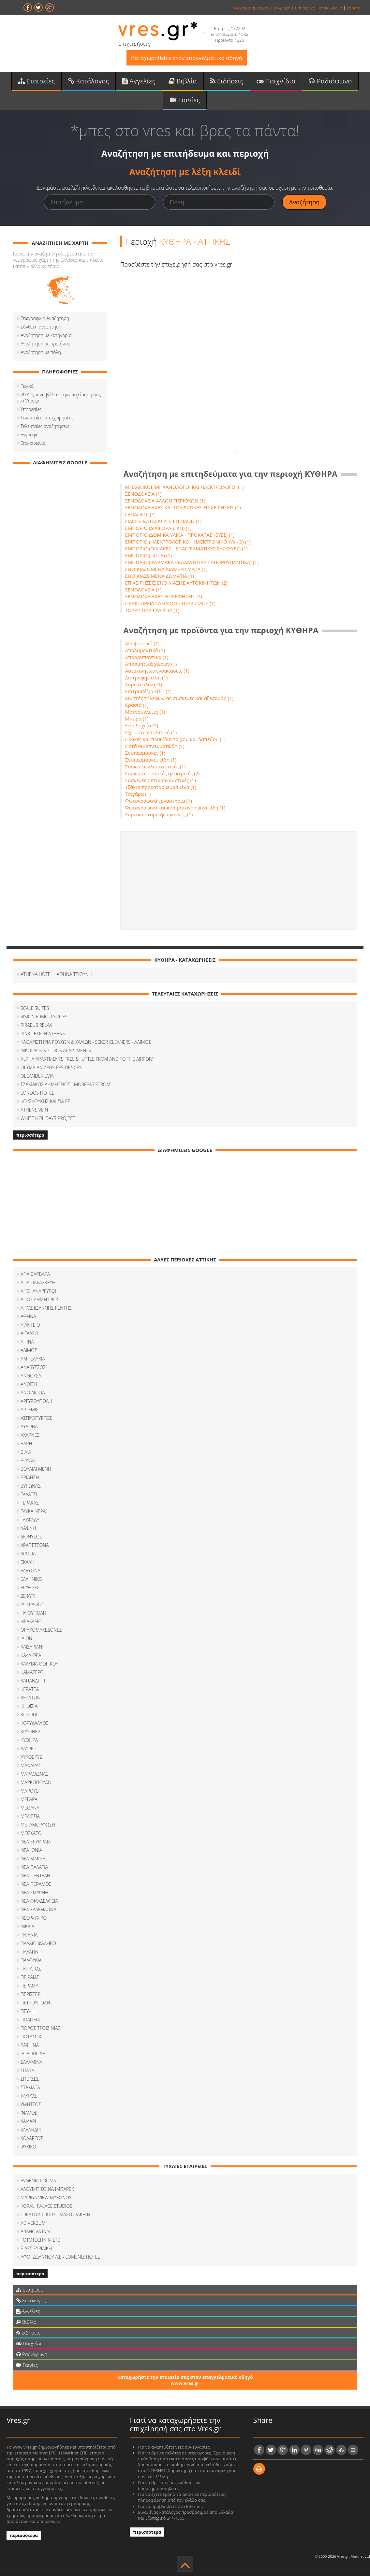  I want to click on ΓΛΥΚΑ ΝΕΡΑ, so click(33, 1511).